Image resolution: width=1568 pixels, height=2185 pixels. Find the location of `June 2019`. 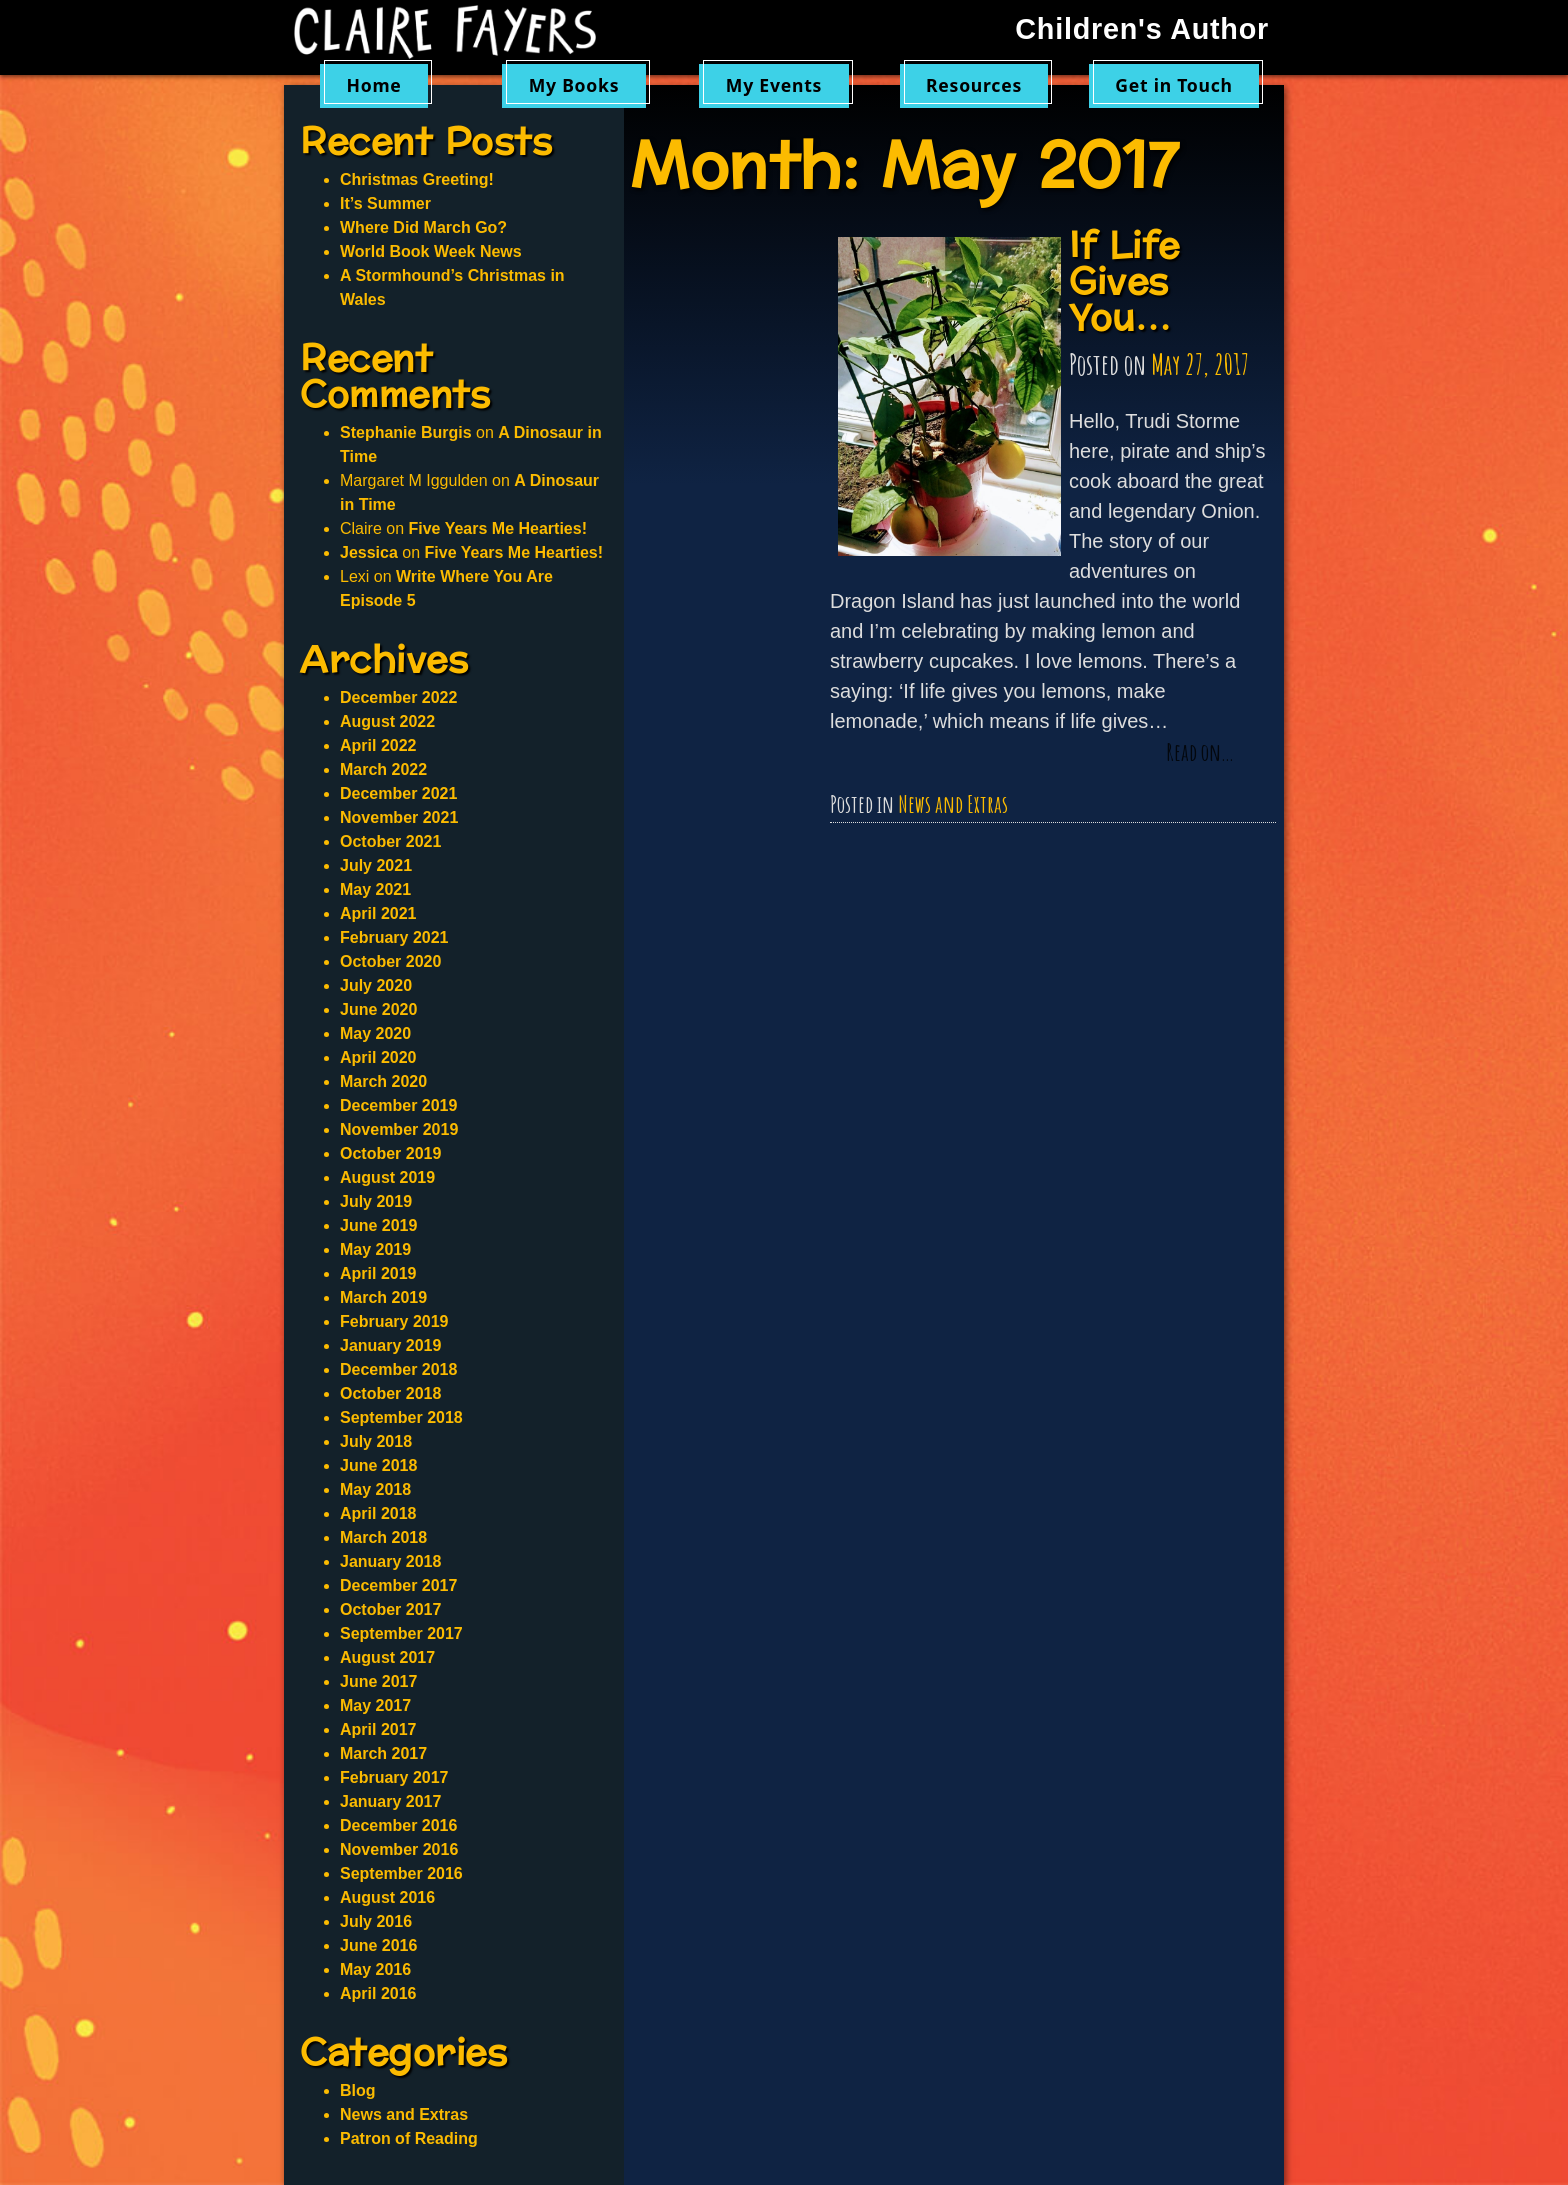

June 2019 is located at coordinates (378, 1225).